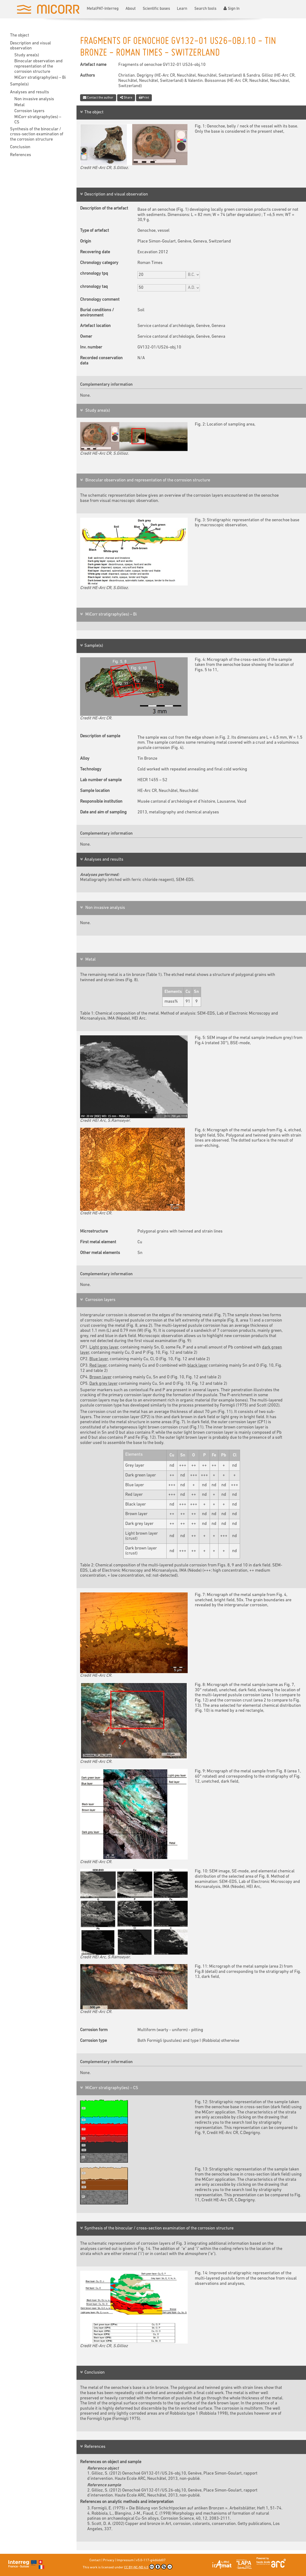  I want to click on MiCorr stratigraphy(ies) – CS, so click(37, 120).